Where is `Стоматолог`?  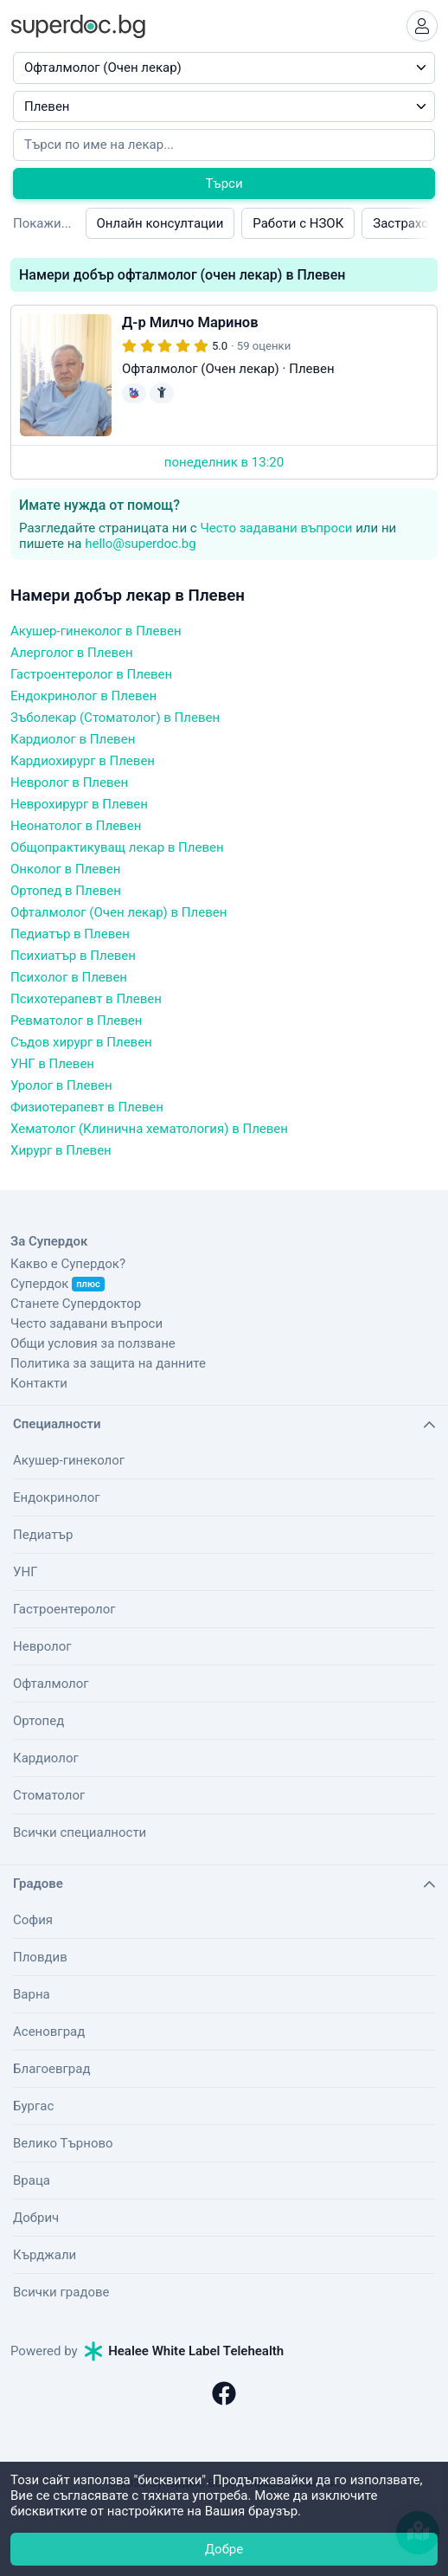
Стоматолог is located at coordinates (49, 1795).